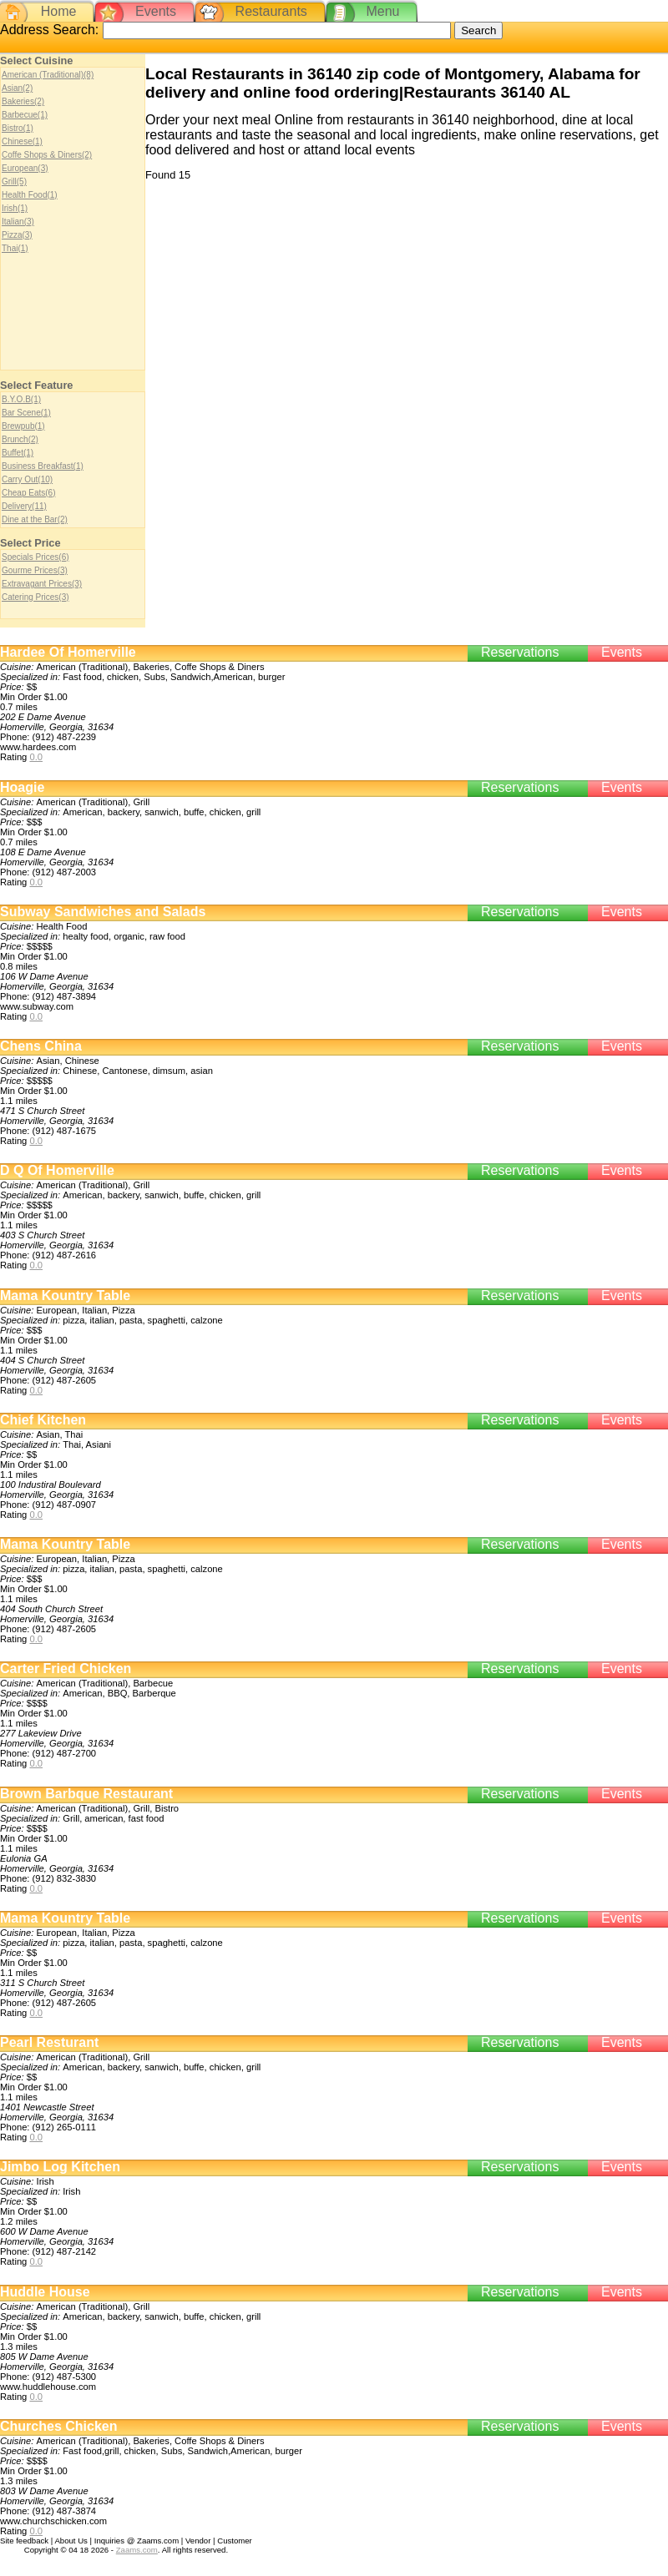 The height and width of the screenshot is (2576, 668). What do you see at coordinates (102, 912) in the screenshot?
I see `Subway Sandwiches and Salads` at bounding box center [102, 912].